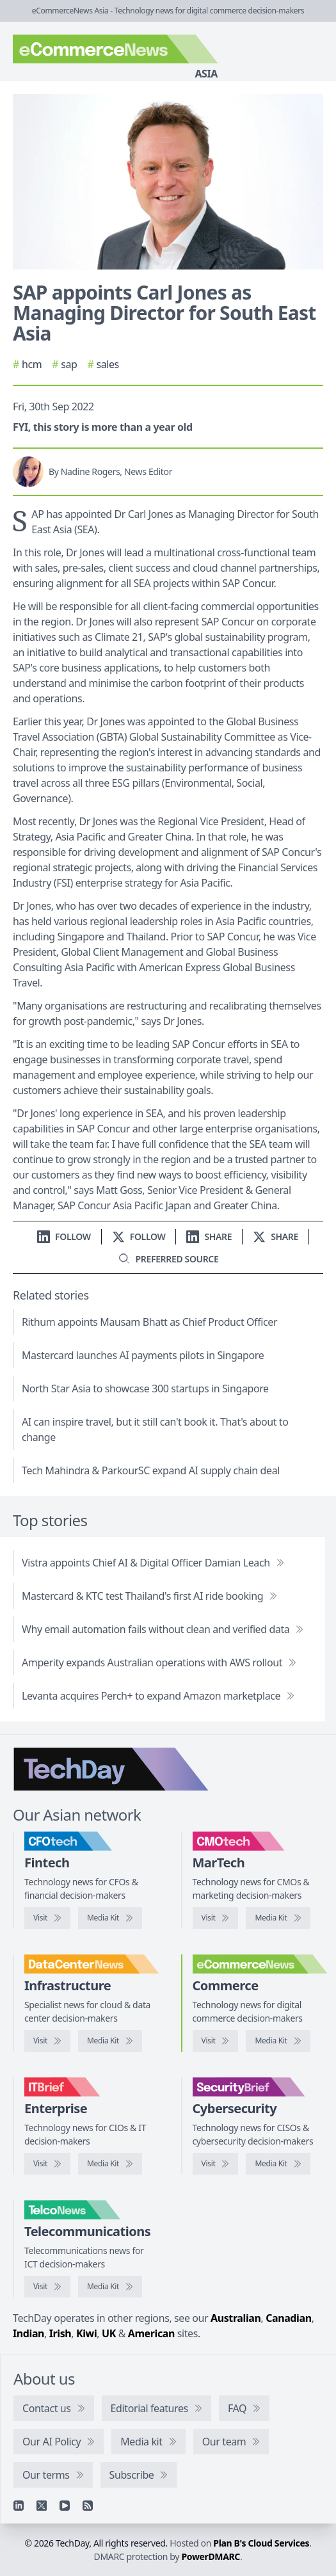  I want to click on [DataCenterNews media kit], so click(110, 2041).